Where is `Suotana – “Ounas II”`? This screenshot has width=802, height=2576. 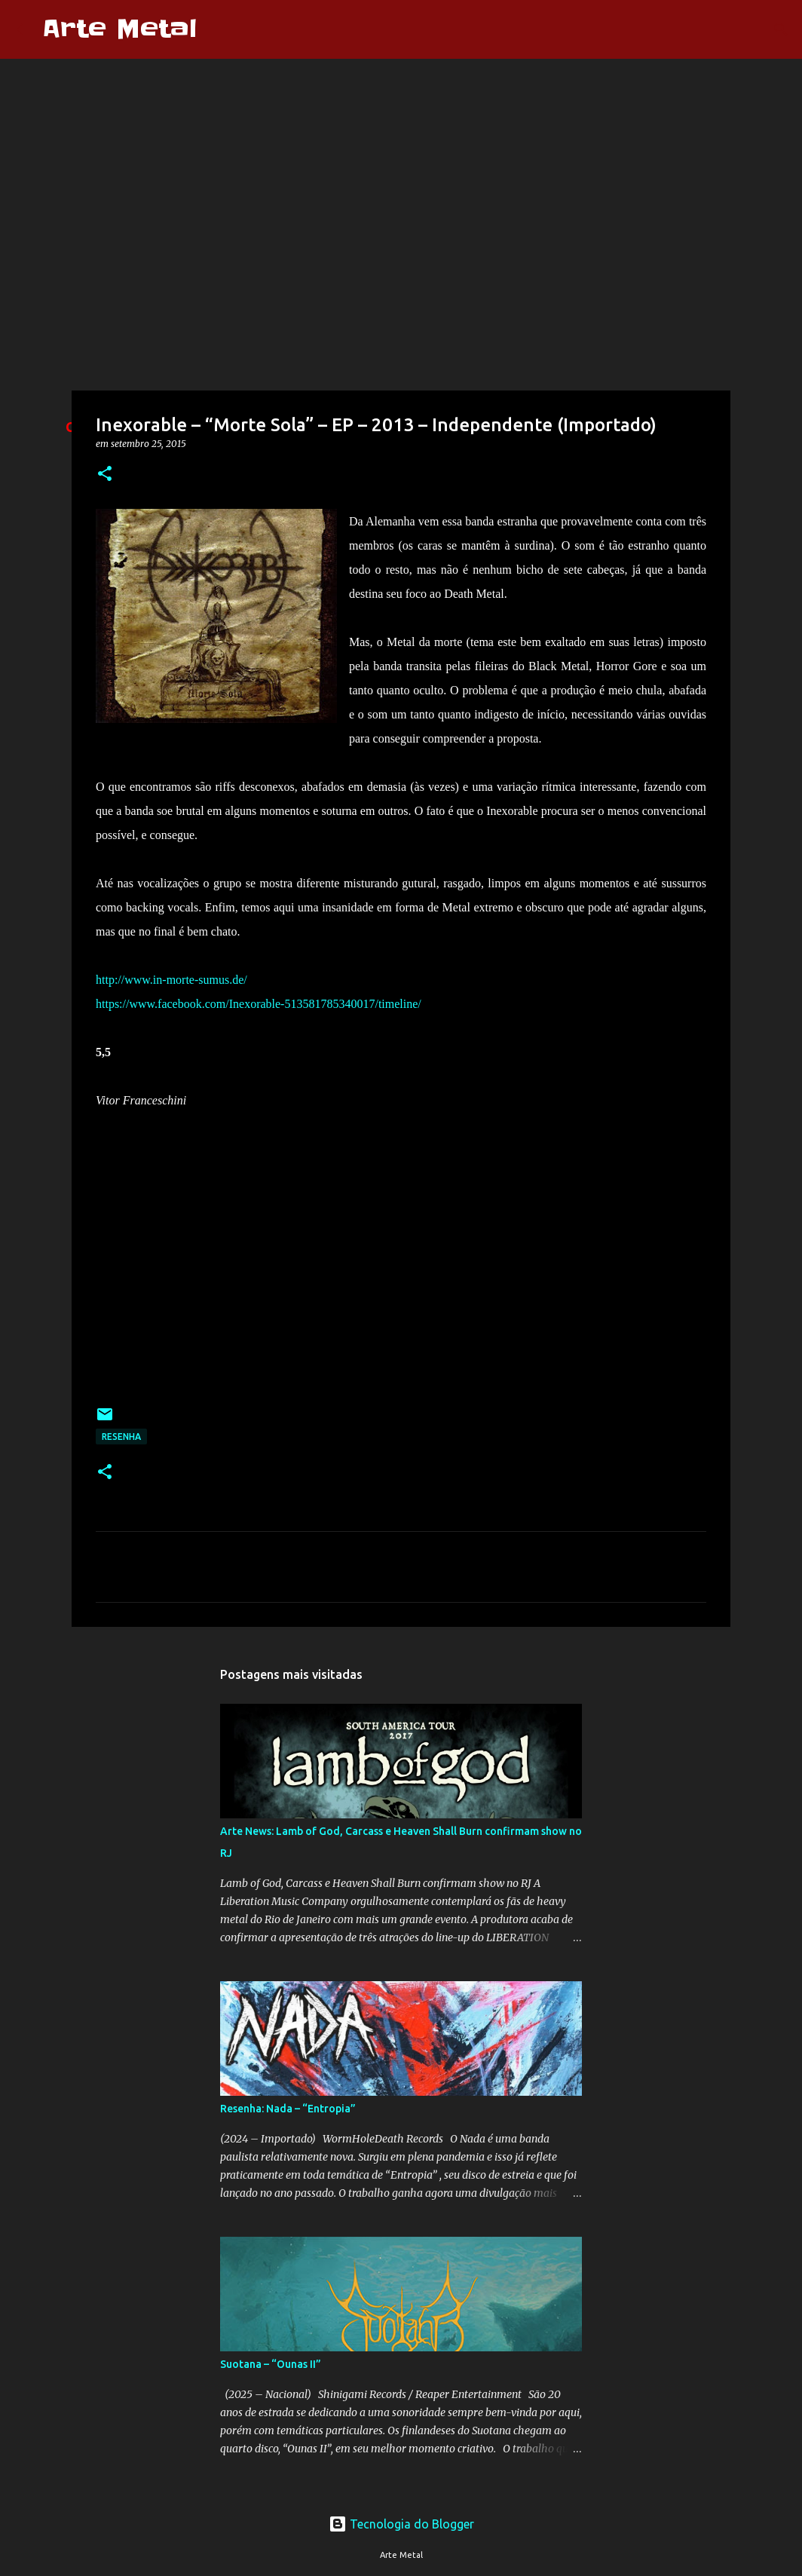
Suotana – “Ounas II” is located at coordinates (270, 2364).